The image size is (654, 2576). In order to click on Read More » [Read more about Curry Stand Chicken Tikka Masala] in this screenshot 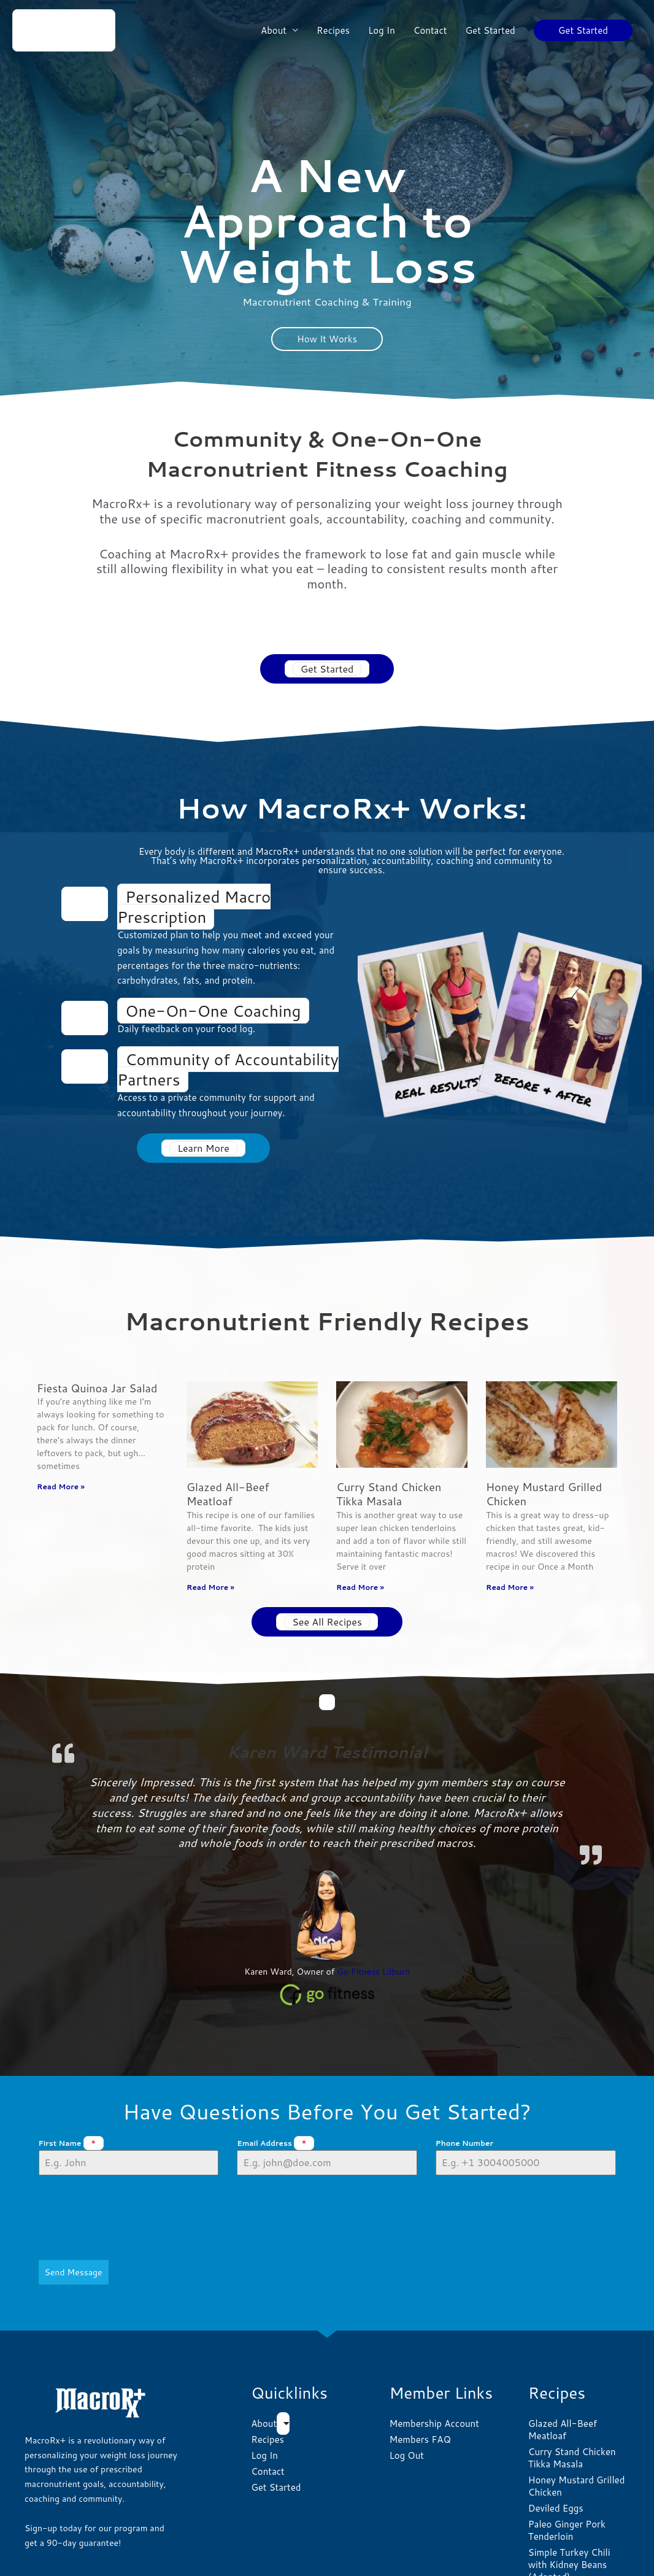, I will do `click(360, 1587)`.